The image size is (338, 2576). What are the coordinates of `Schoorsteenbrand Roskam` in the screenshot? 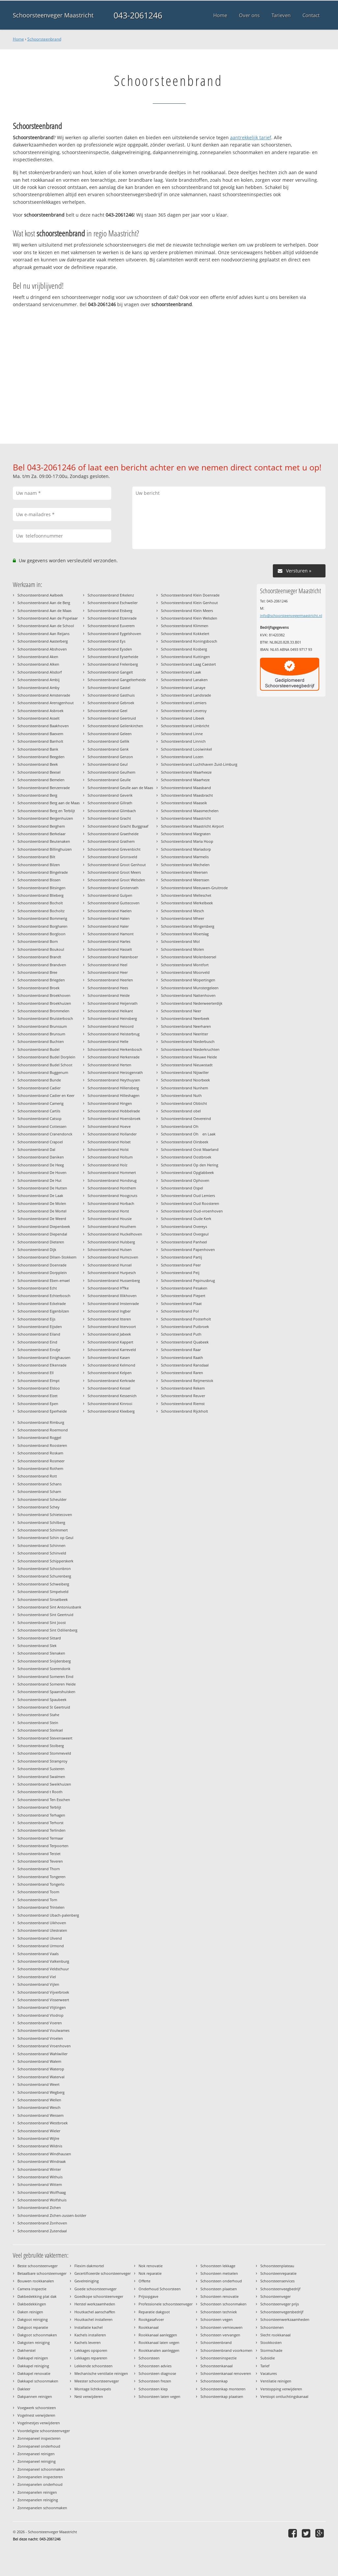 It's located at (40, 1452).